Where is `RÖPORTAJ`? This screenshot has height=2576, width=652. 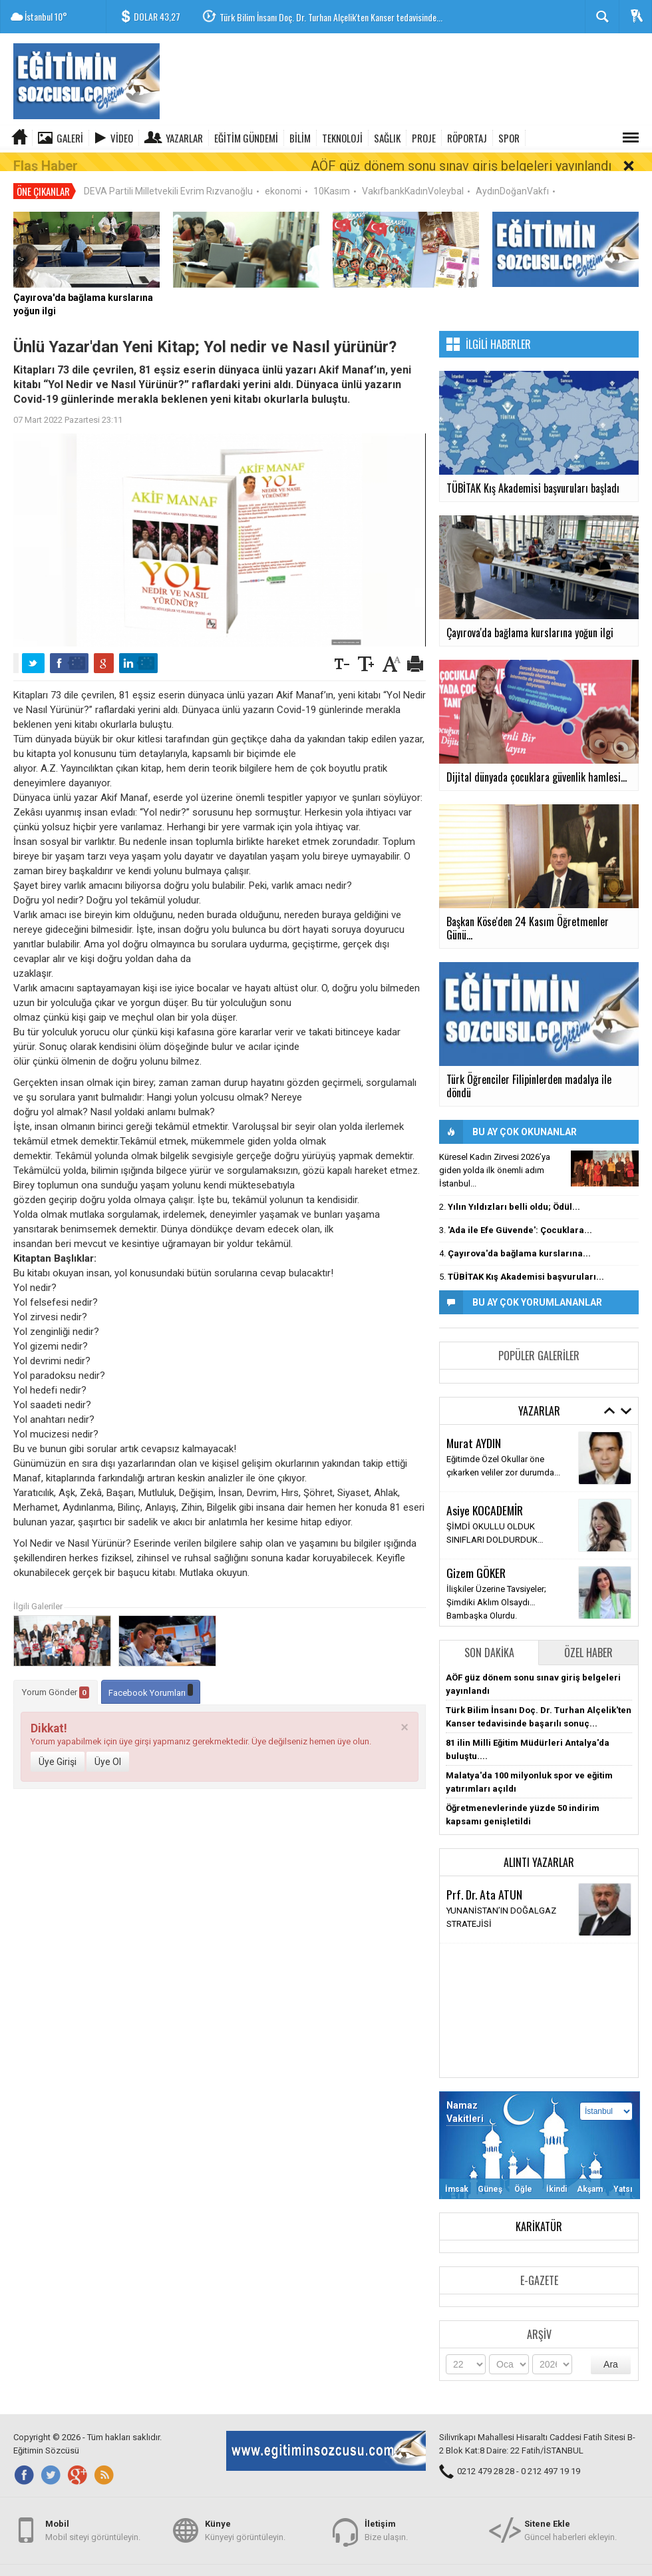
RÖPORTAJ is located at coordinates (467, 137).